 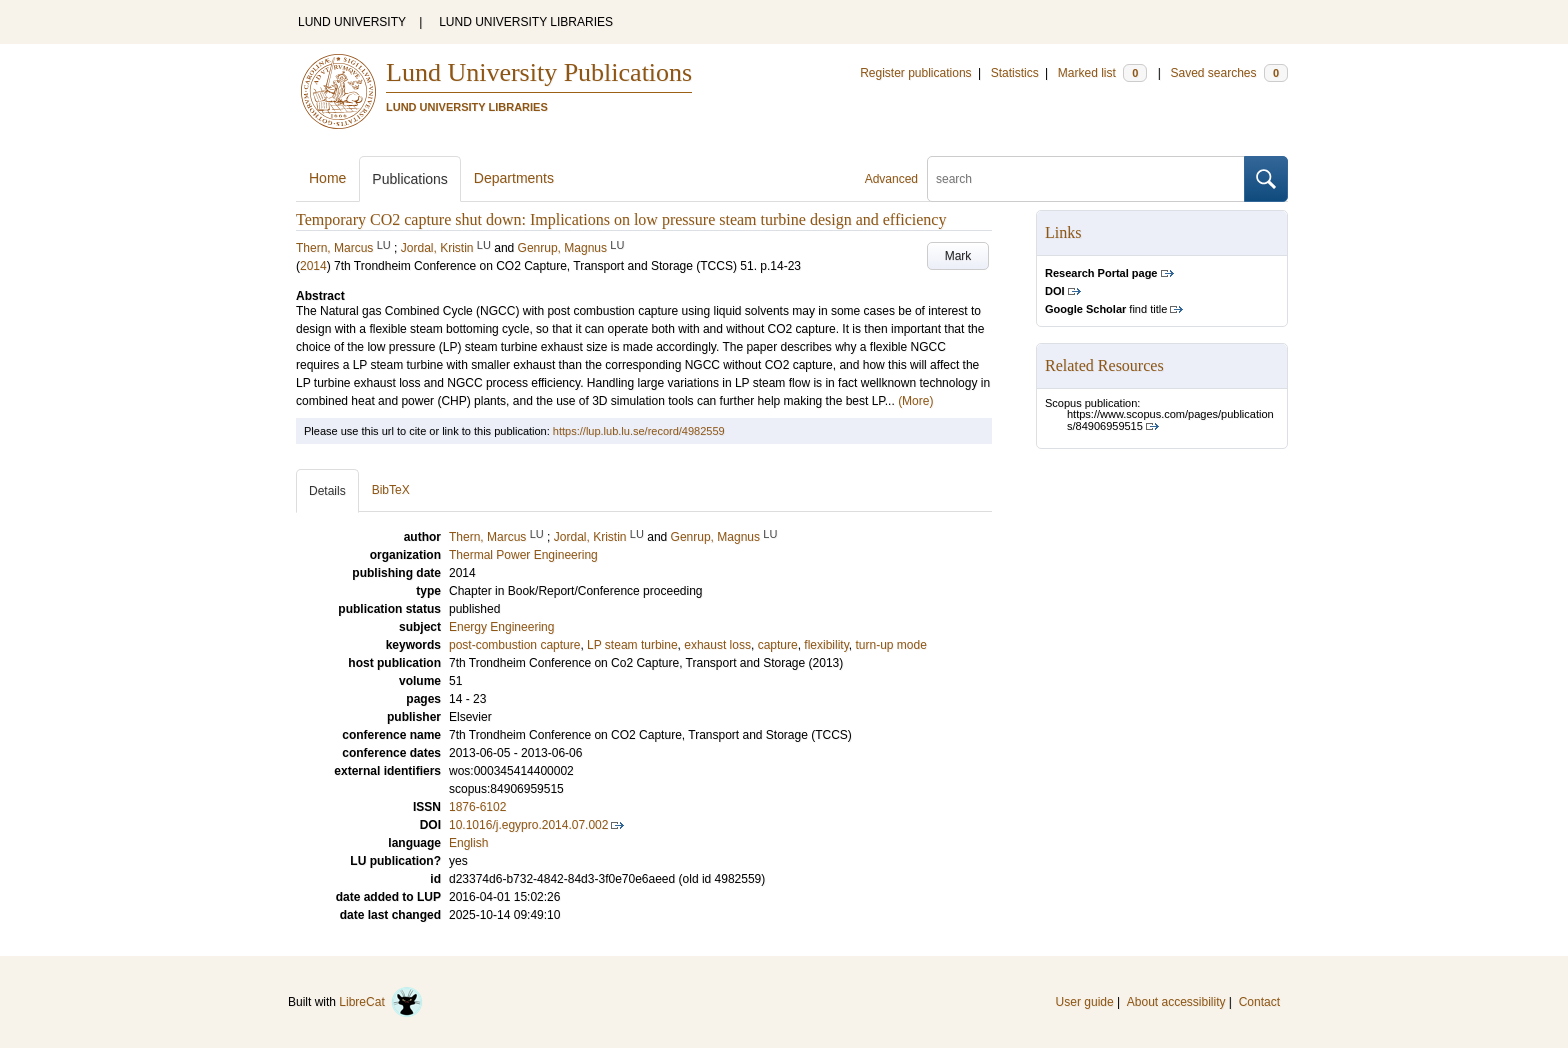 I want to click on 1876-6102, so click(x=477, y=807).